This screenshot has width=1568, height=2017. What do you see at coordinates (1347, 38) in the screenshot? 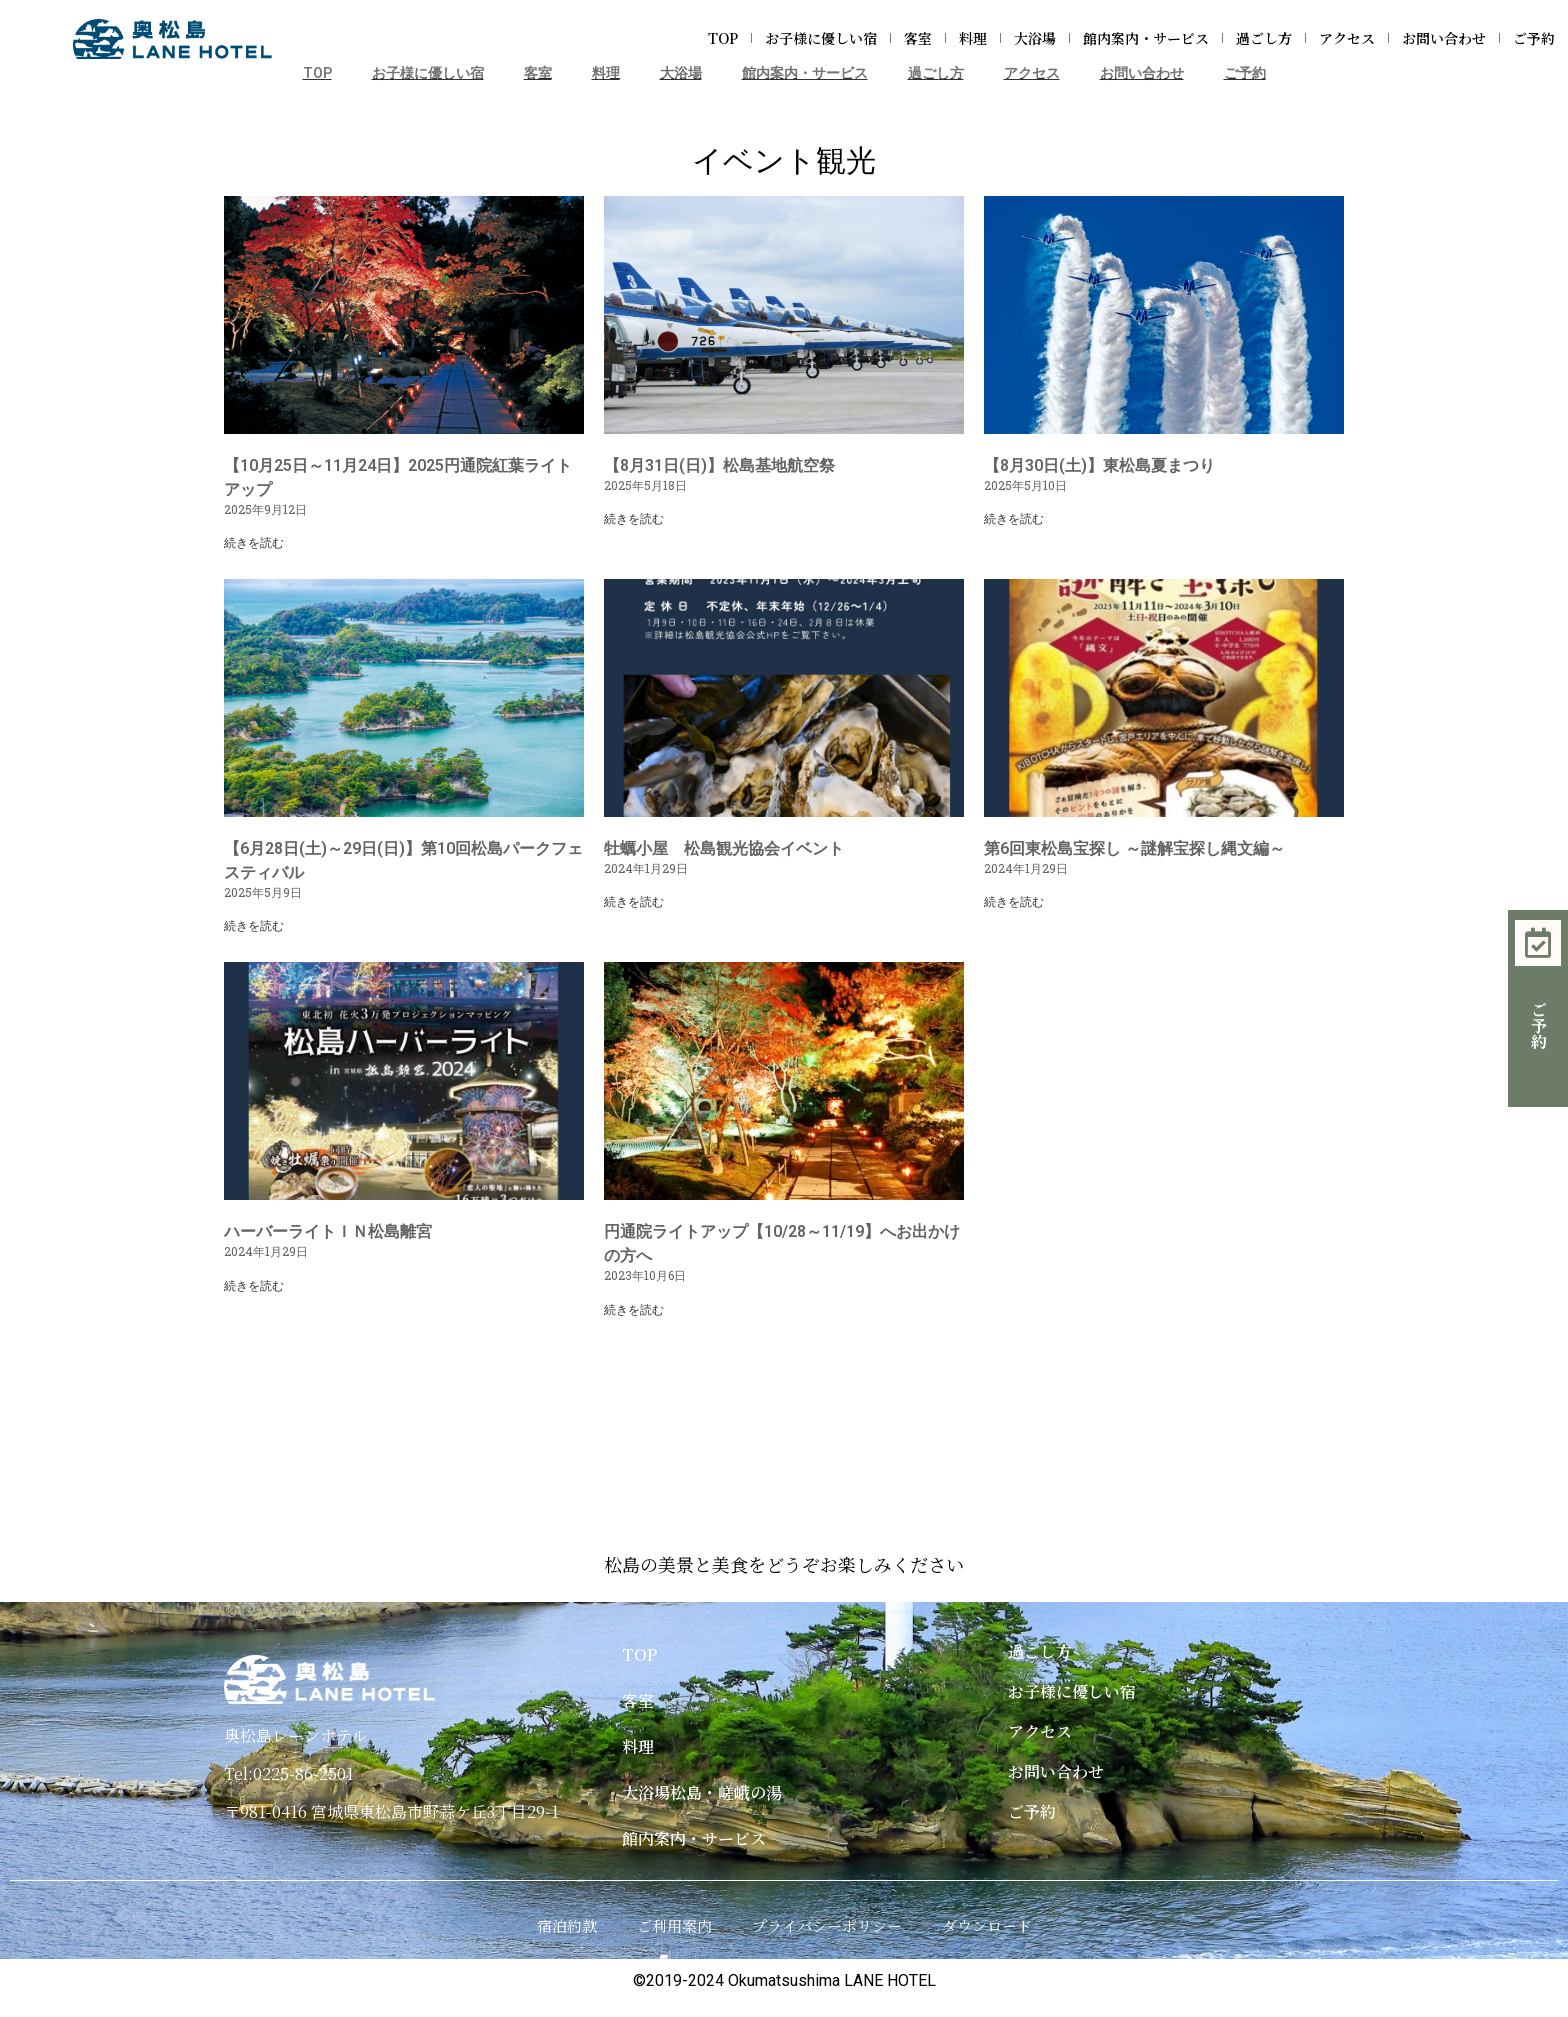
I see `アクセス` at bounding box center [1347, 38].